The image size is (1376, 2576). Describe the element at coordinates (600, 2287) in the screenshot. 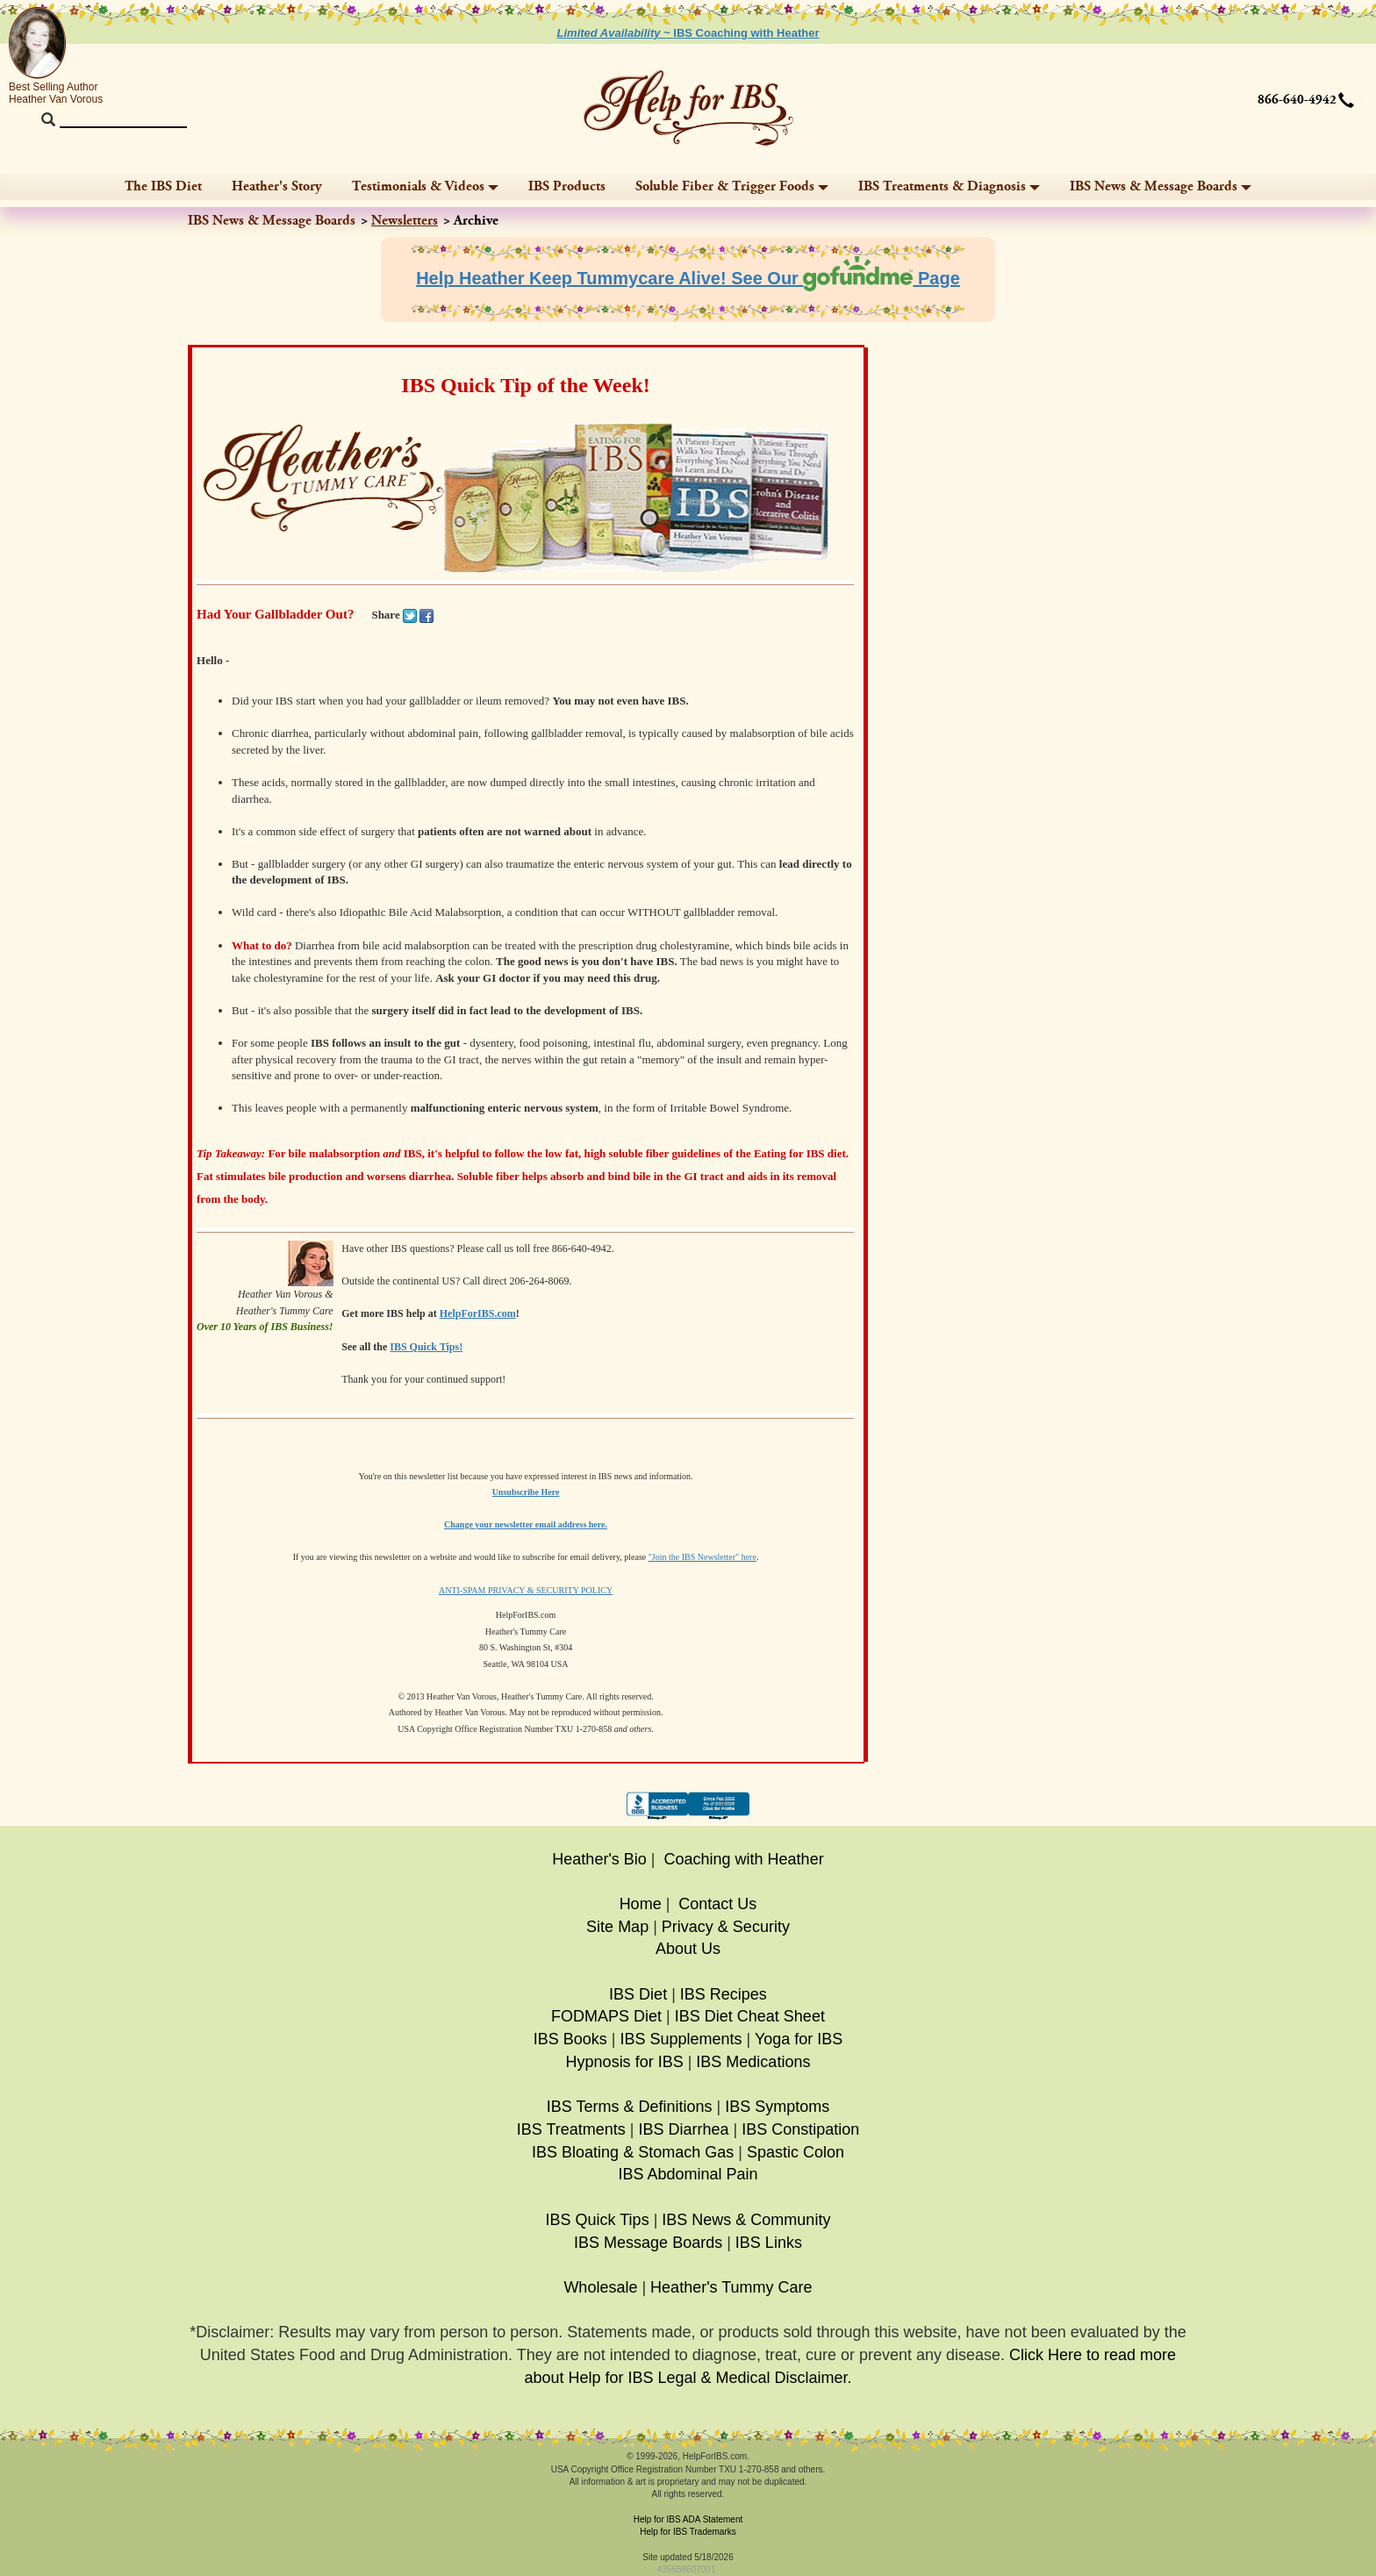

I see `Wholesale` at that location.